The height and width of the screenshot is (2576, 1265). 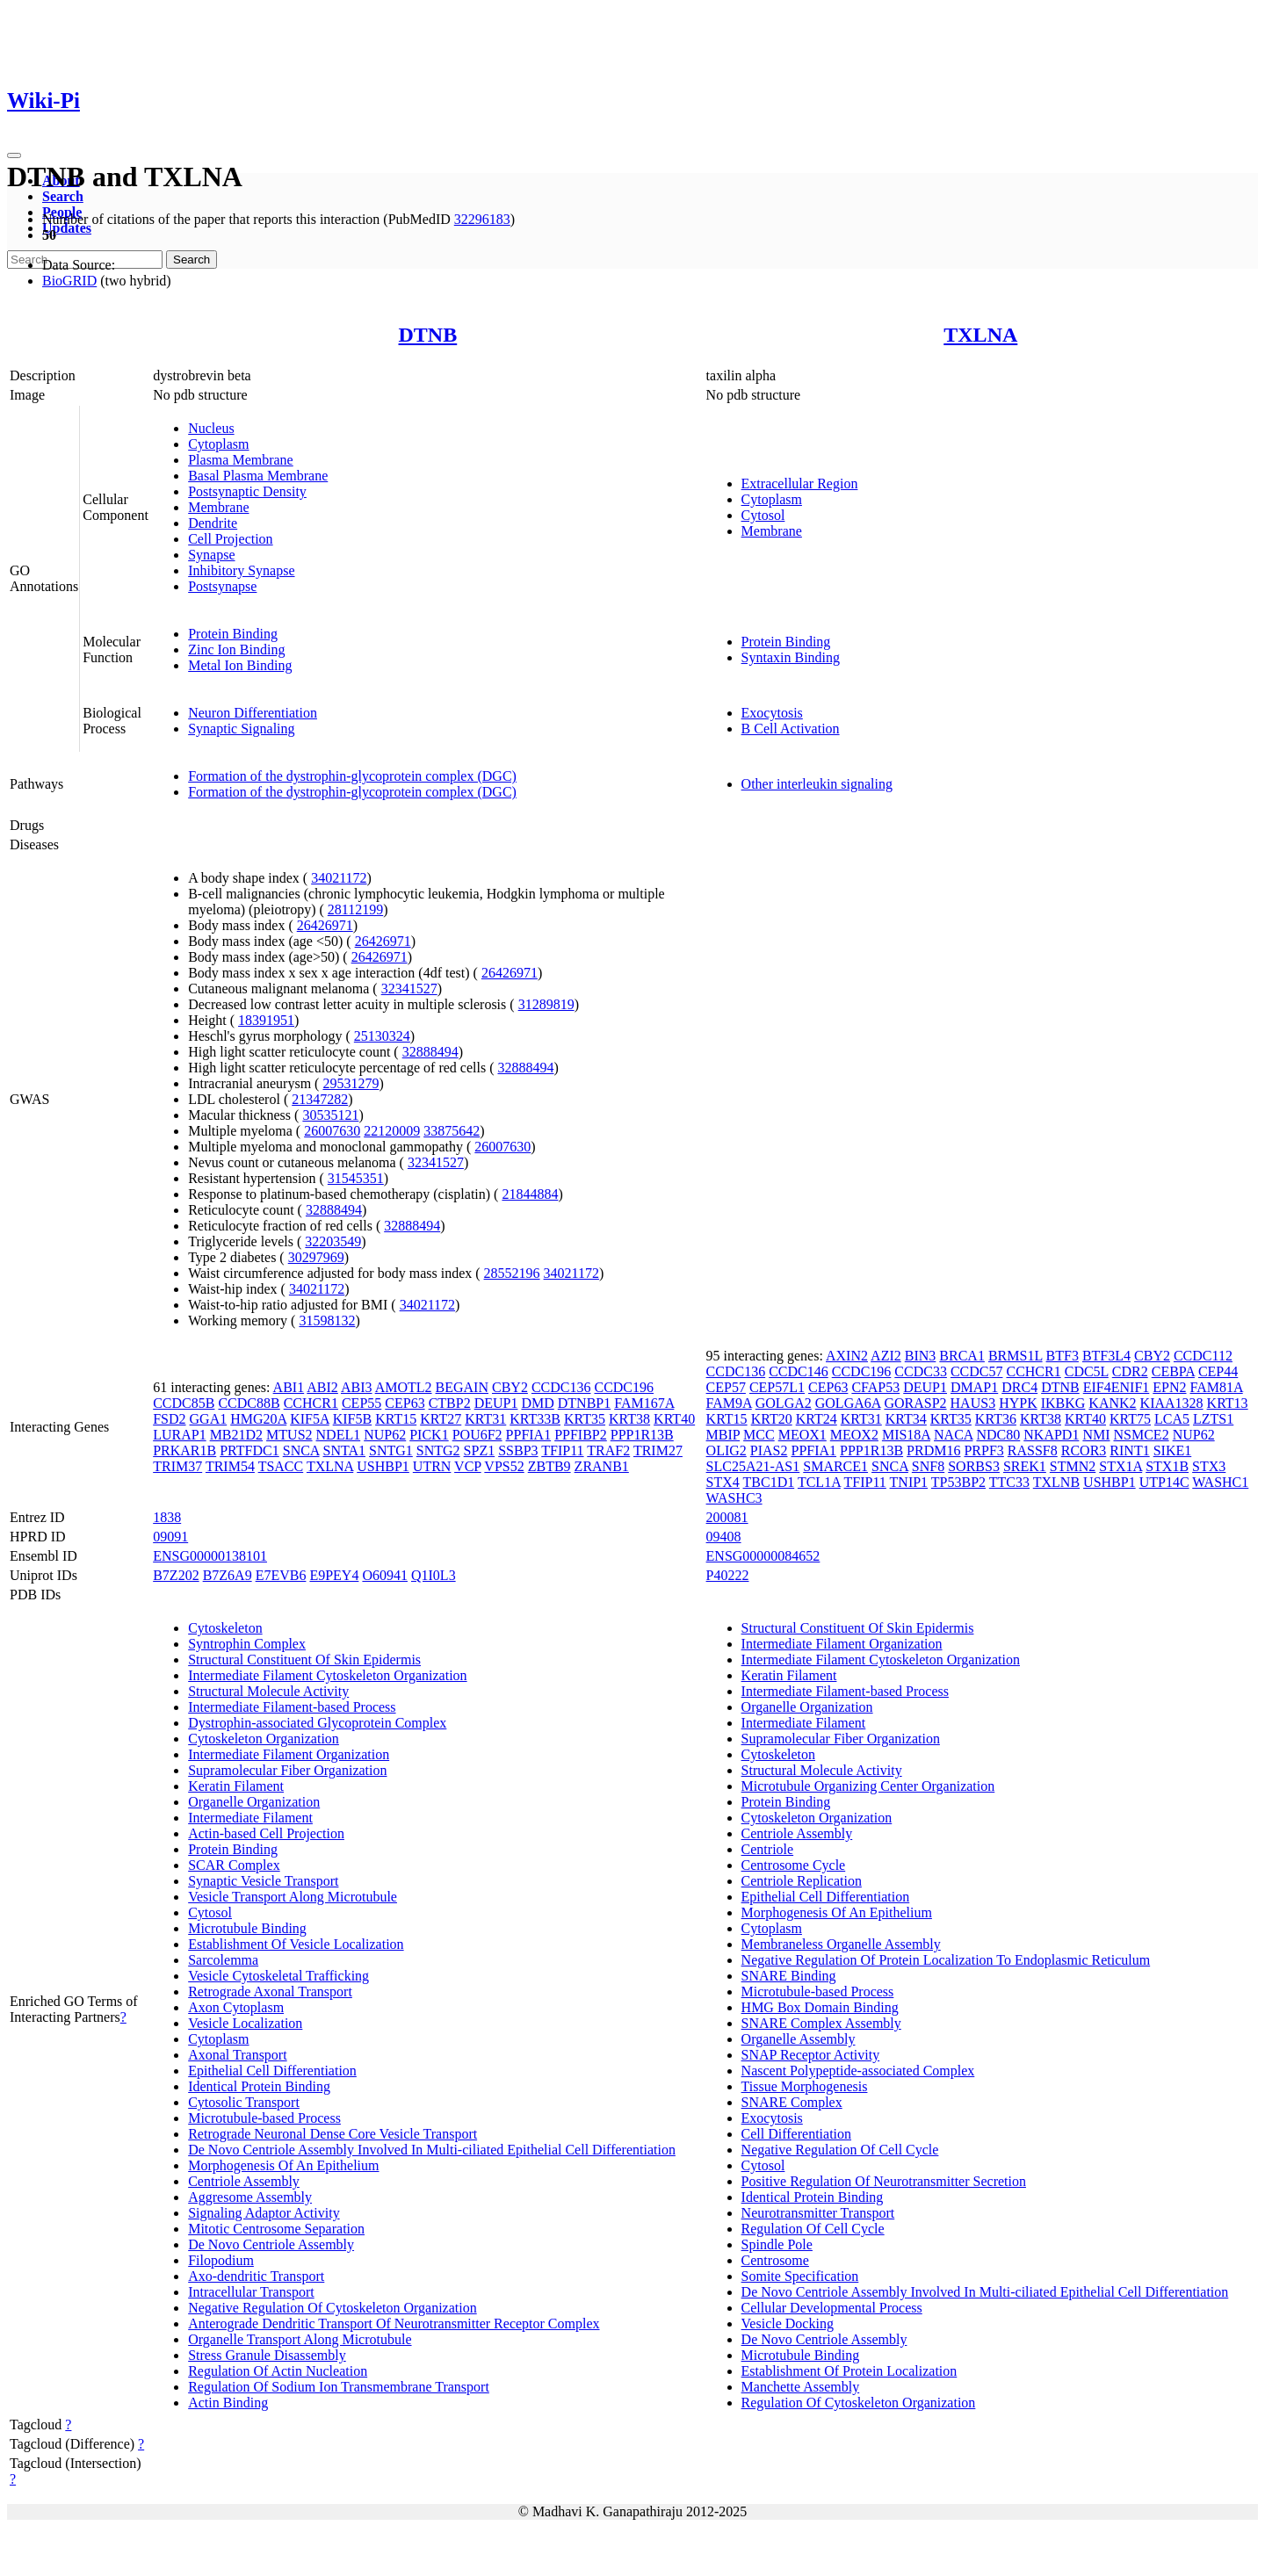 What do you see at coordinates (304, 1659) in the screenshot?
I see `Structural Constituent Of Skin Epidermis` at bounding box center [304, 1659].